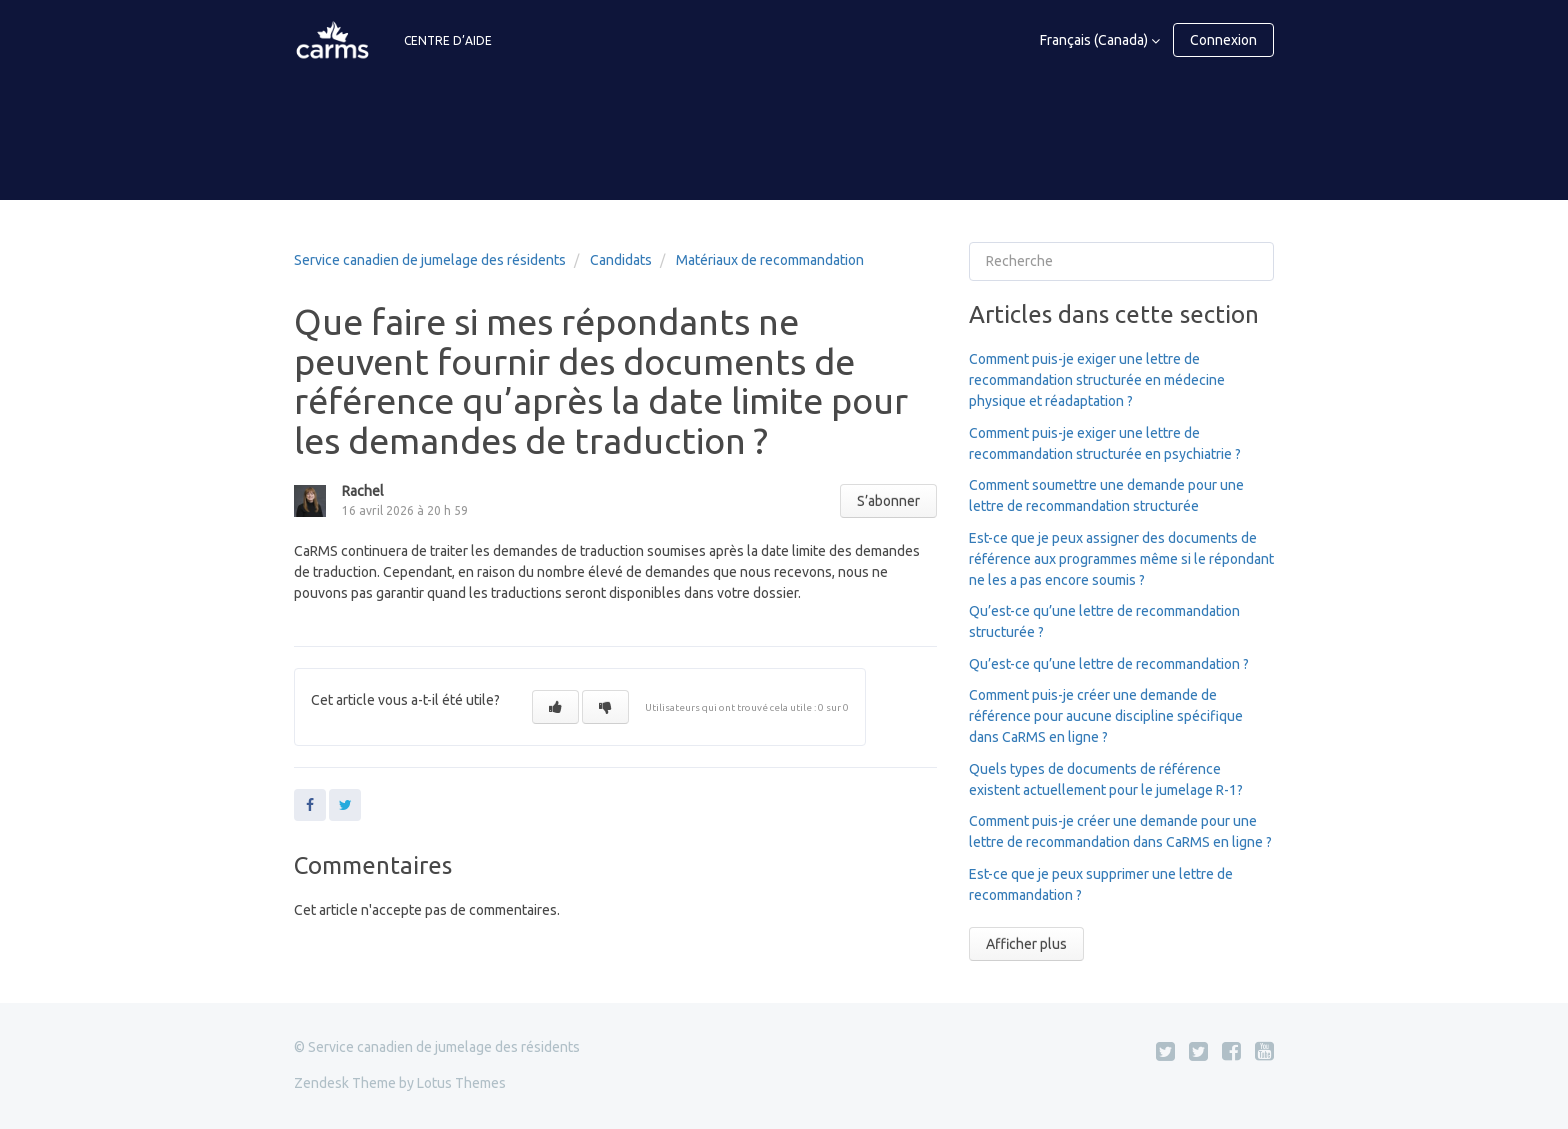 The width and height of the screenshot is (1568, 1129). Describe the element at coordinates (448, 40) in the screenshot. I see `CENTRE D’AIDE` at that location.